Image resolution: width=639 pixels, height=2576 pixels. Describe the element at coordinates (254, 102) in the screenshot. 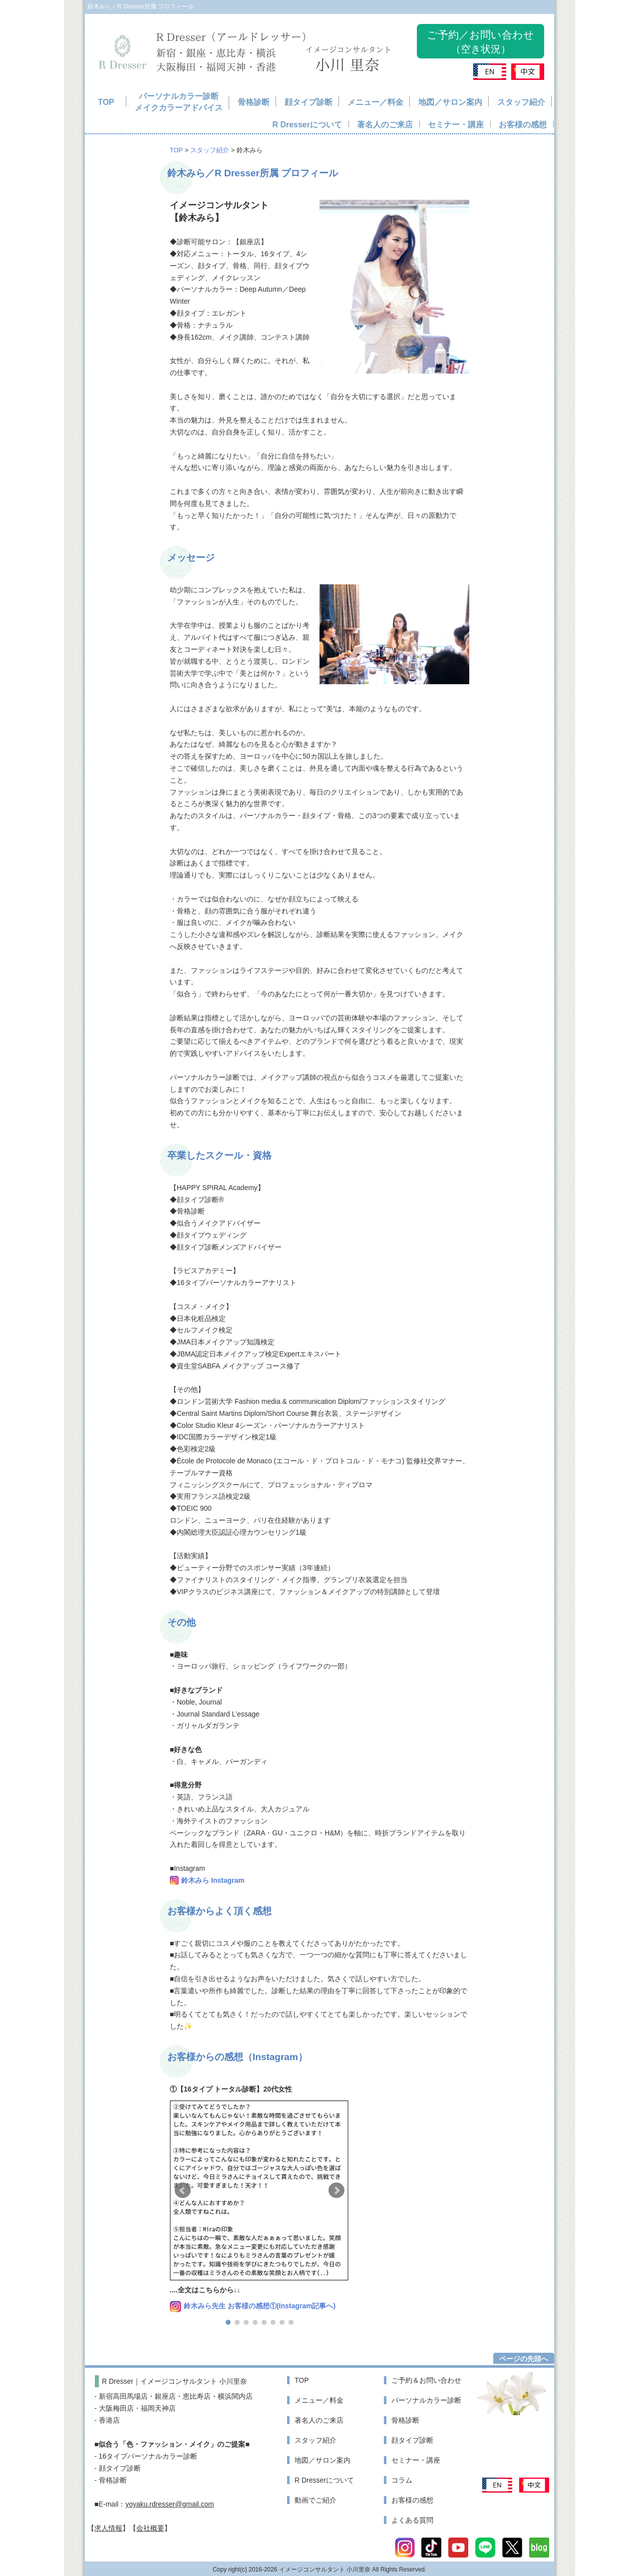

I see `骨格診断` at that location.